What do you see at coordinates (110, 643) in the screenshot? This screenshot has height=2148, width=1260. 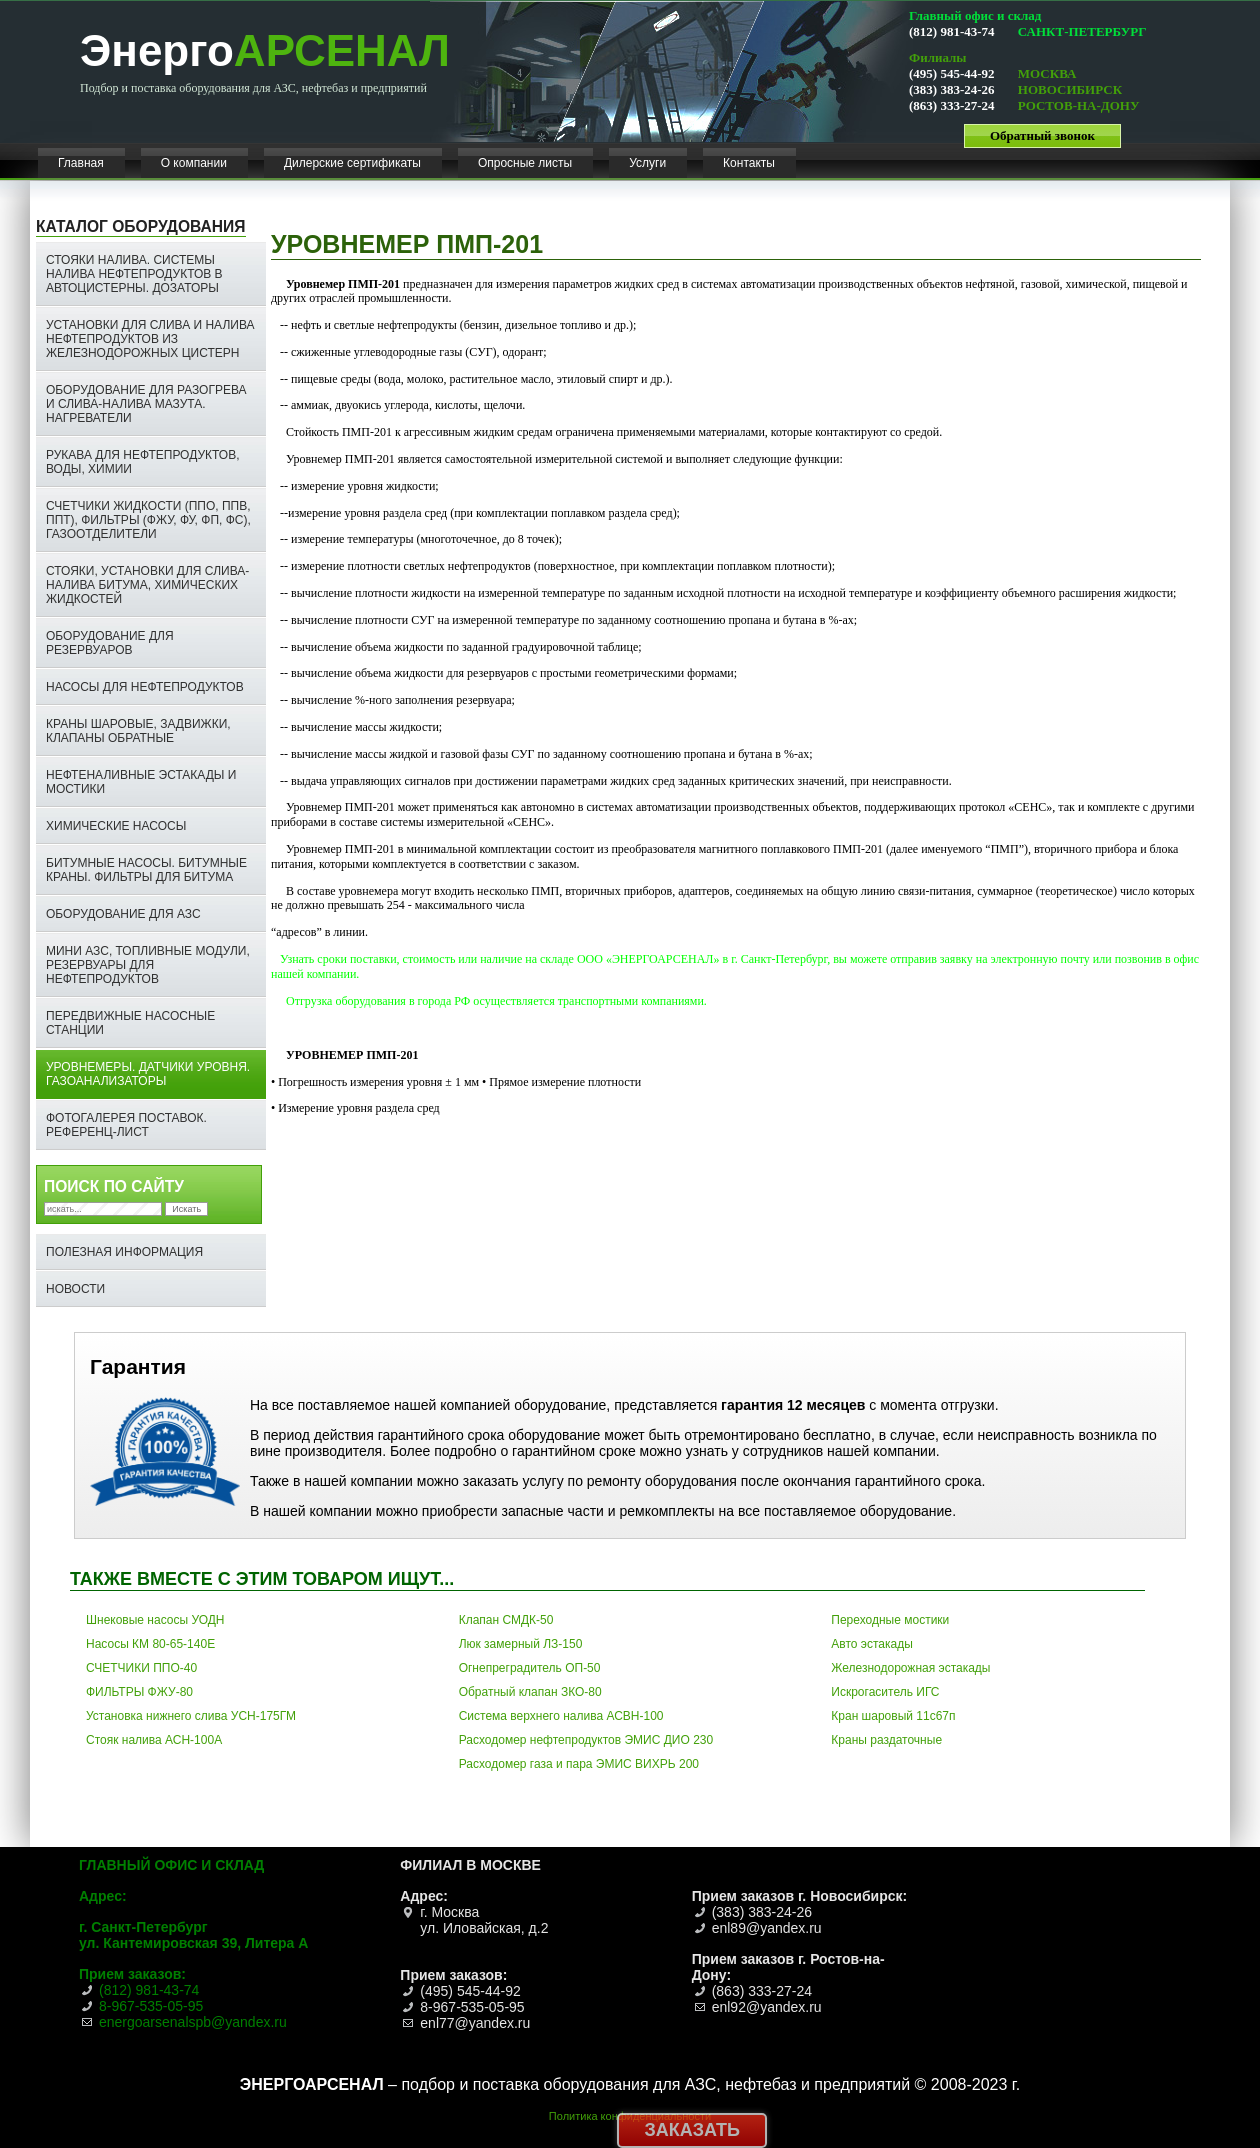 I see `Оборудование для резервуаров` at bounding box center [110, 643].